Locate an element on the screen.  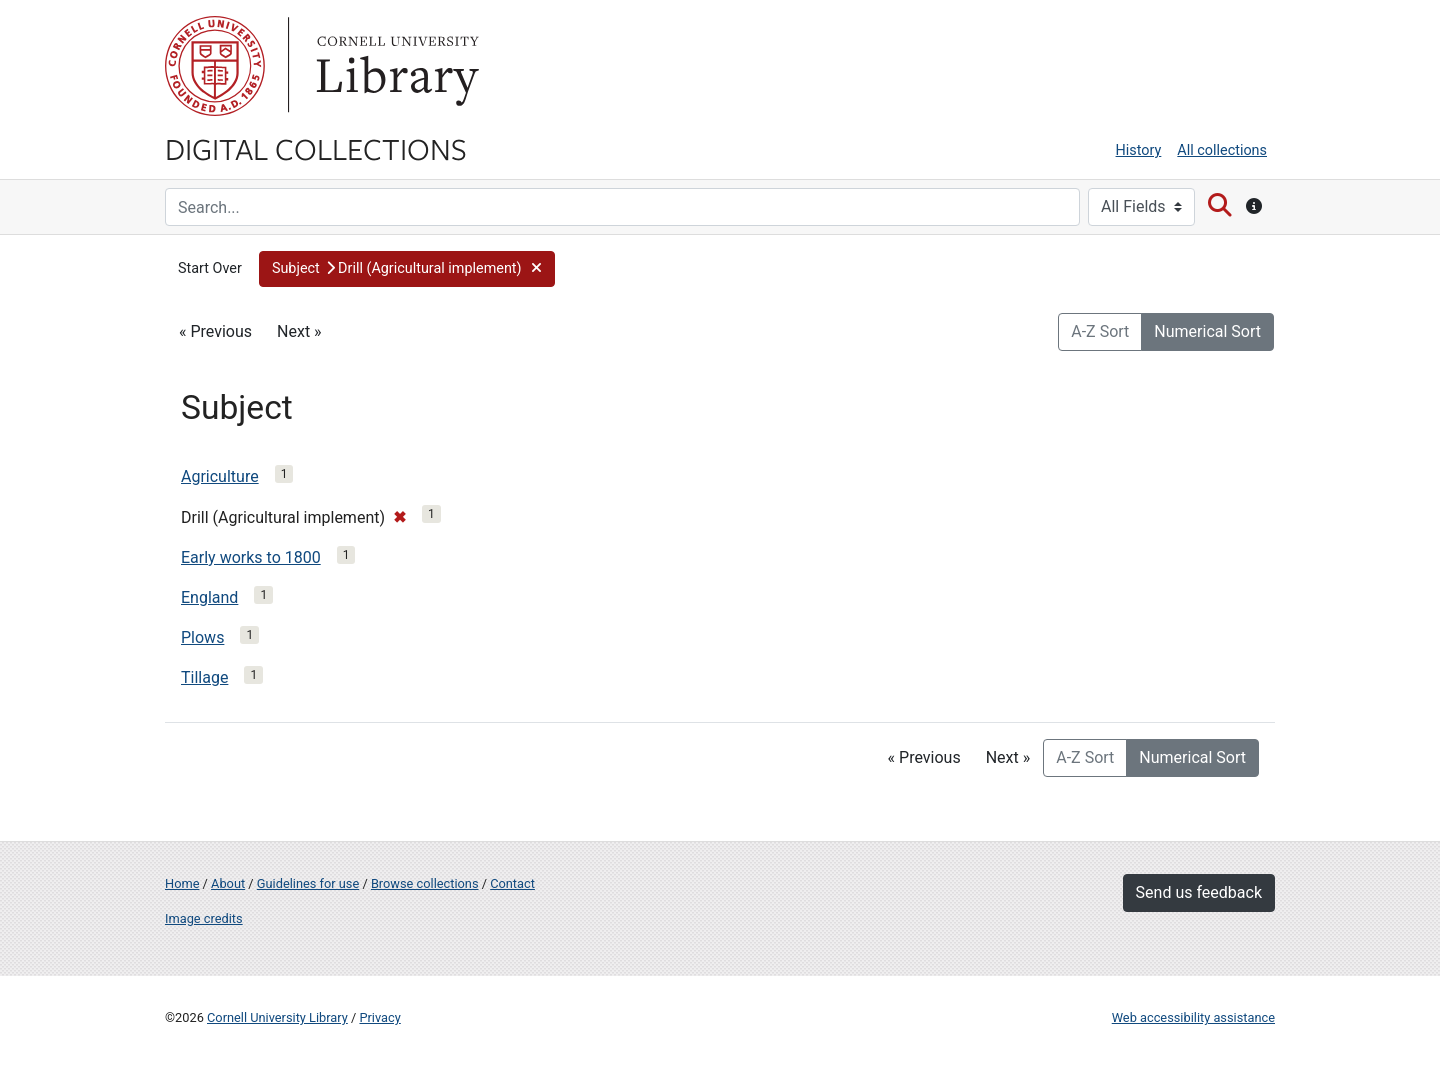
England is located at coordinates (209, 597).